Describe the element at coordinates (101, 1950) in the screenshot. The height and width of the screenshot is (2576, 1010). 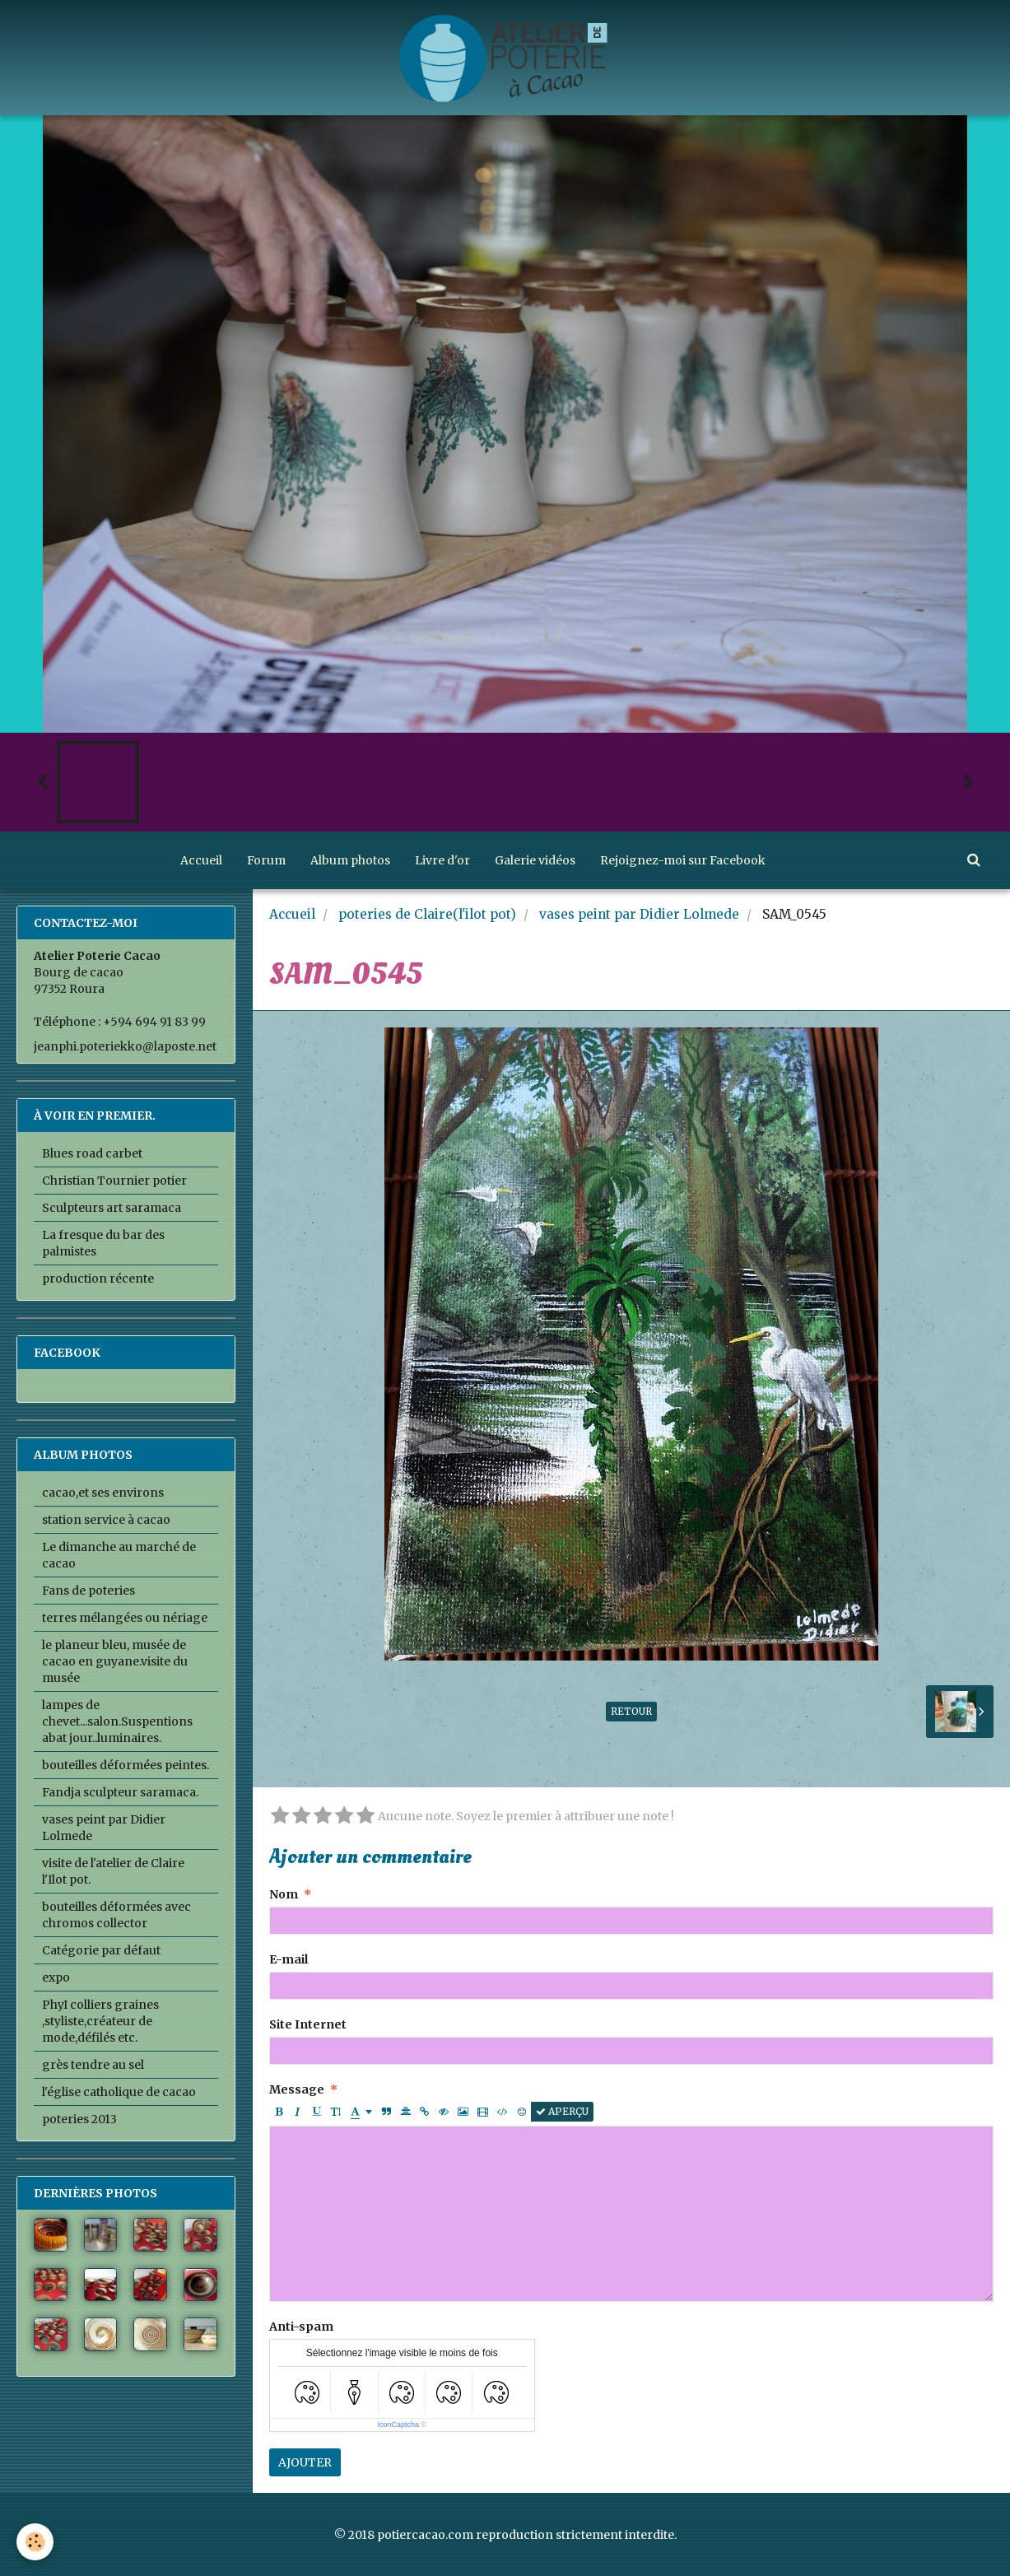
I see `Catégorie par défaut` at that location.